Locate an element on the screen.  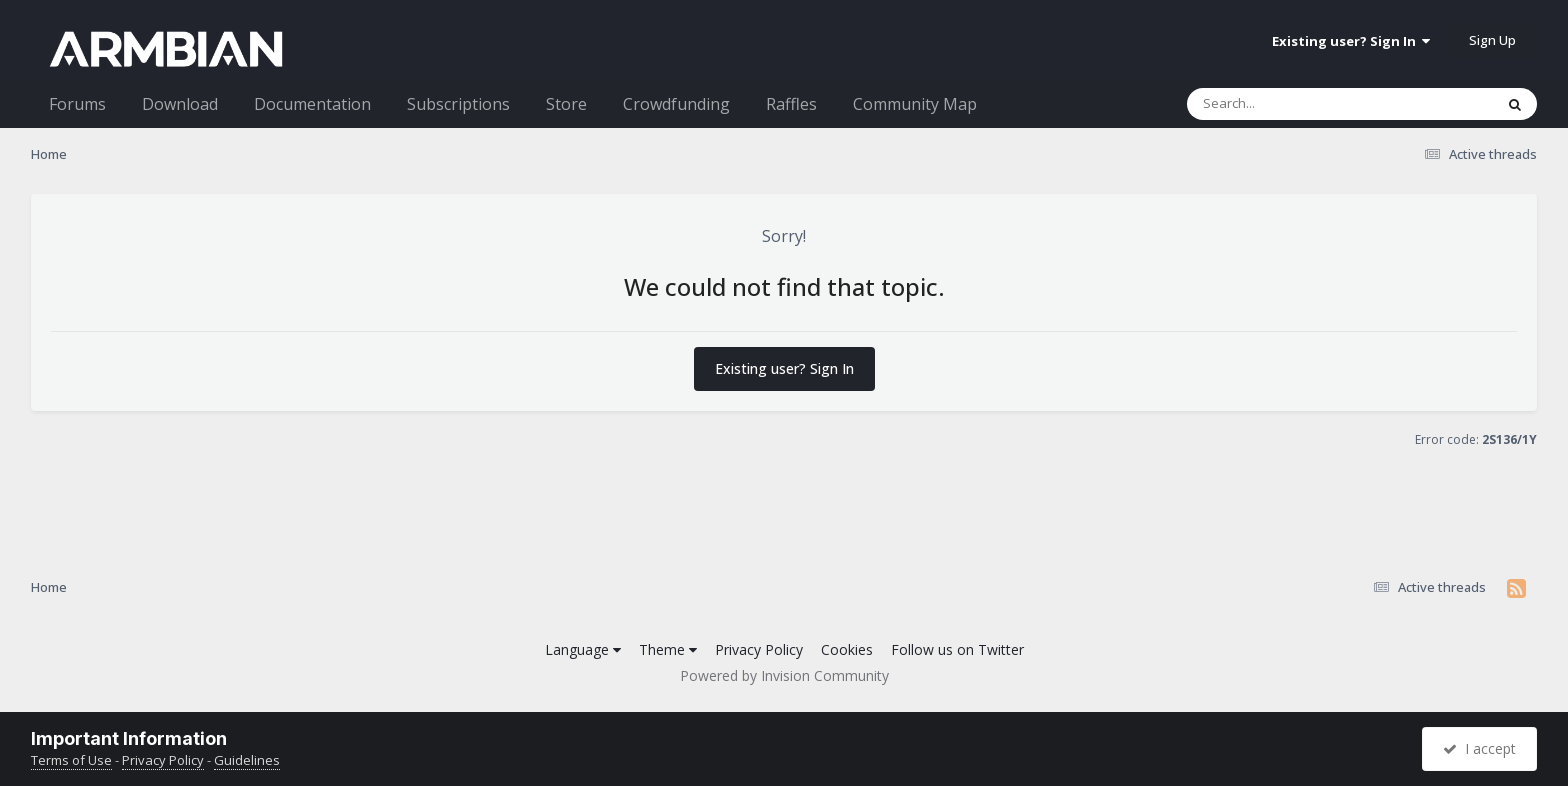
Follow us on Twitter is located at coordinates (957, 649).